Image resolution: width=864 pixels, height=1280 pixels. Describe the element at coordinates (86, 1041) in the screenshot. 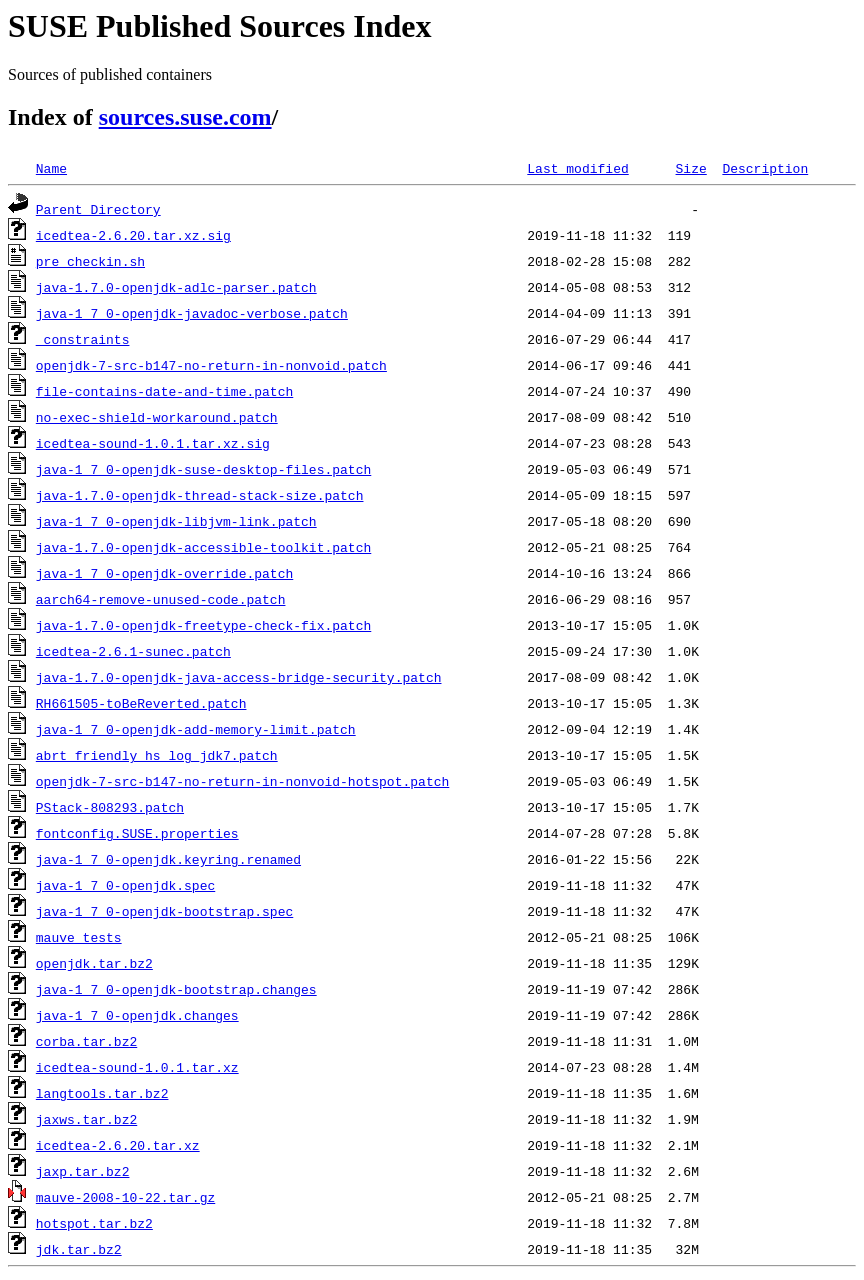

I see `corba.tar.bz2` at that location.